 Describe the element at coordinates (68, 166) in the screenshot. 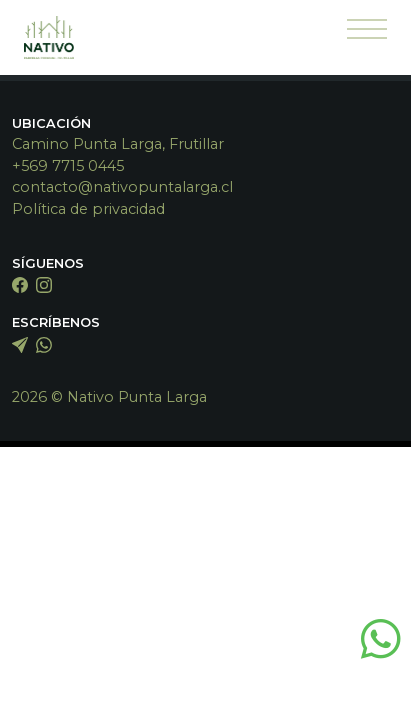

I see `+569 7715 0445` at that location.